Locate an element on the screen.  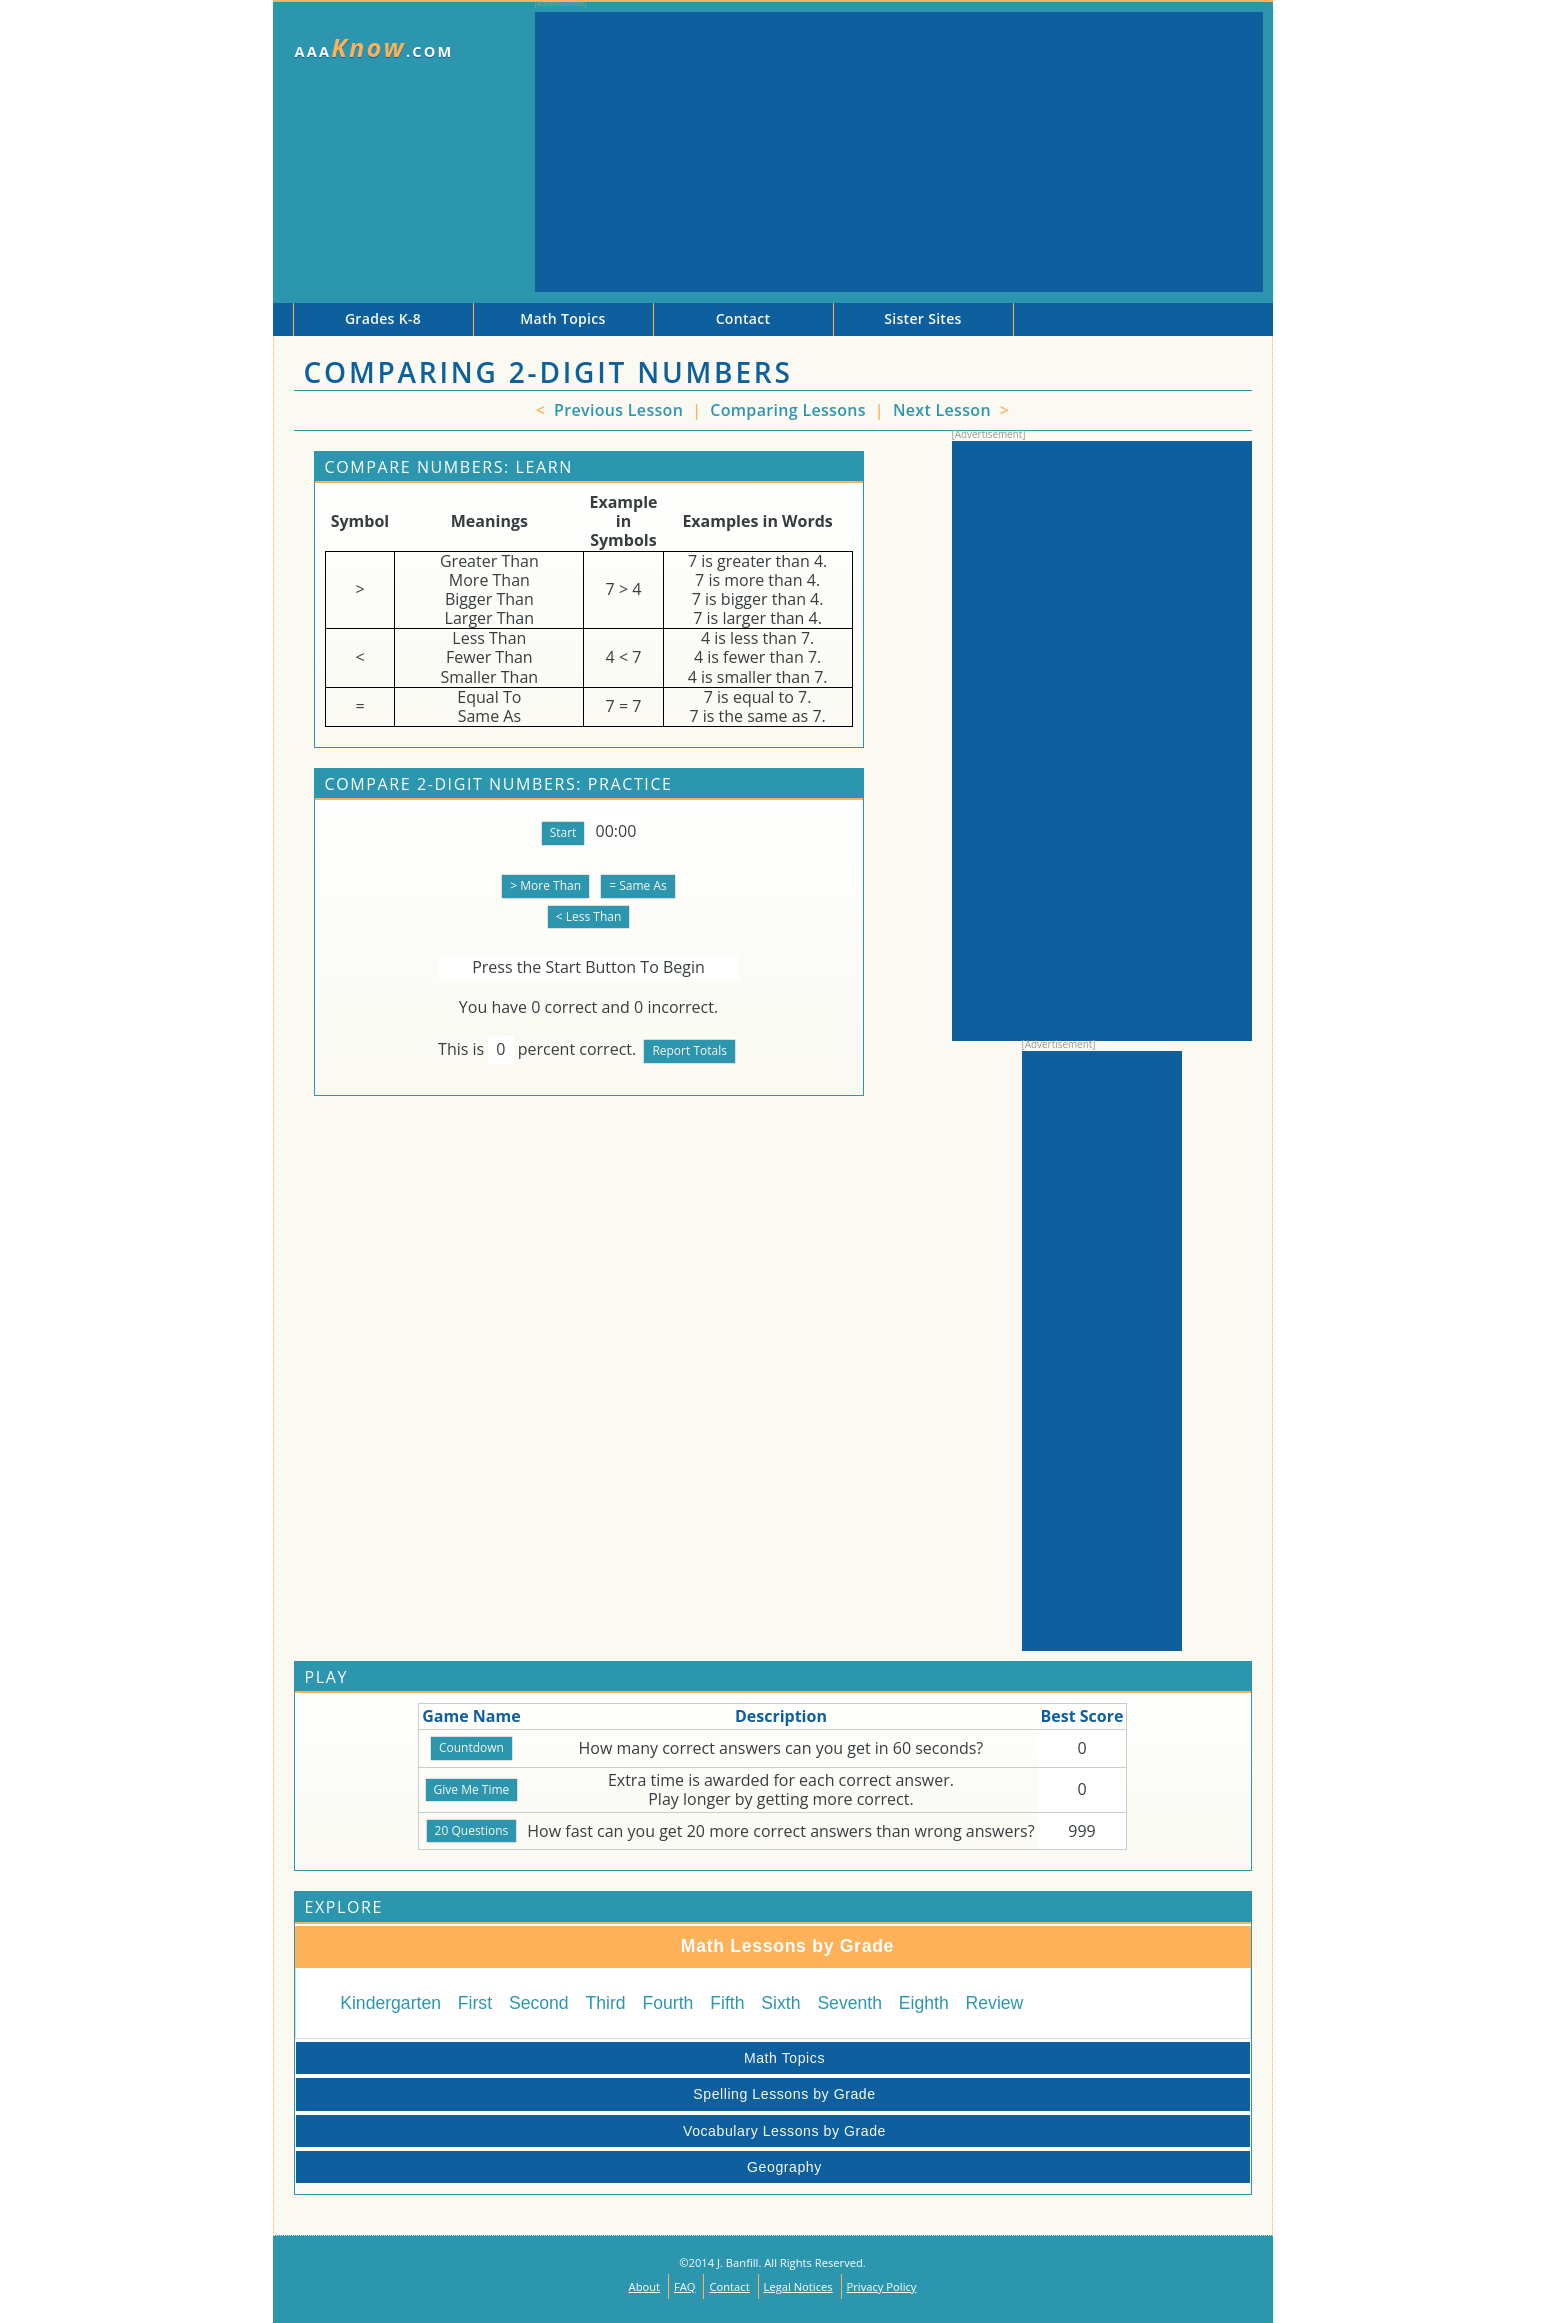
Eighth is located at coordinates (924, 2003).